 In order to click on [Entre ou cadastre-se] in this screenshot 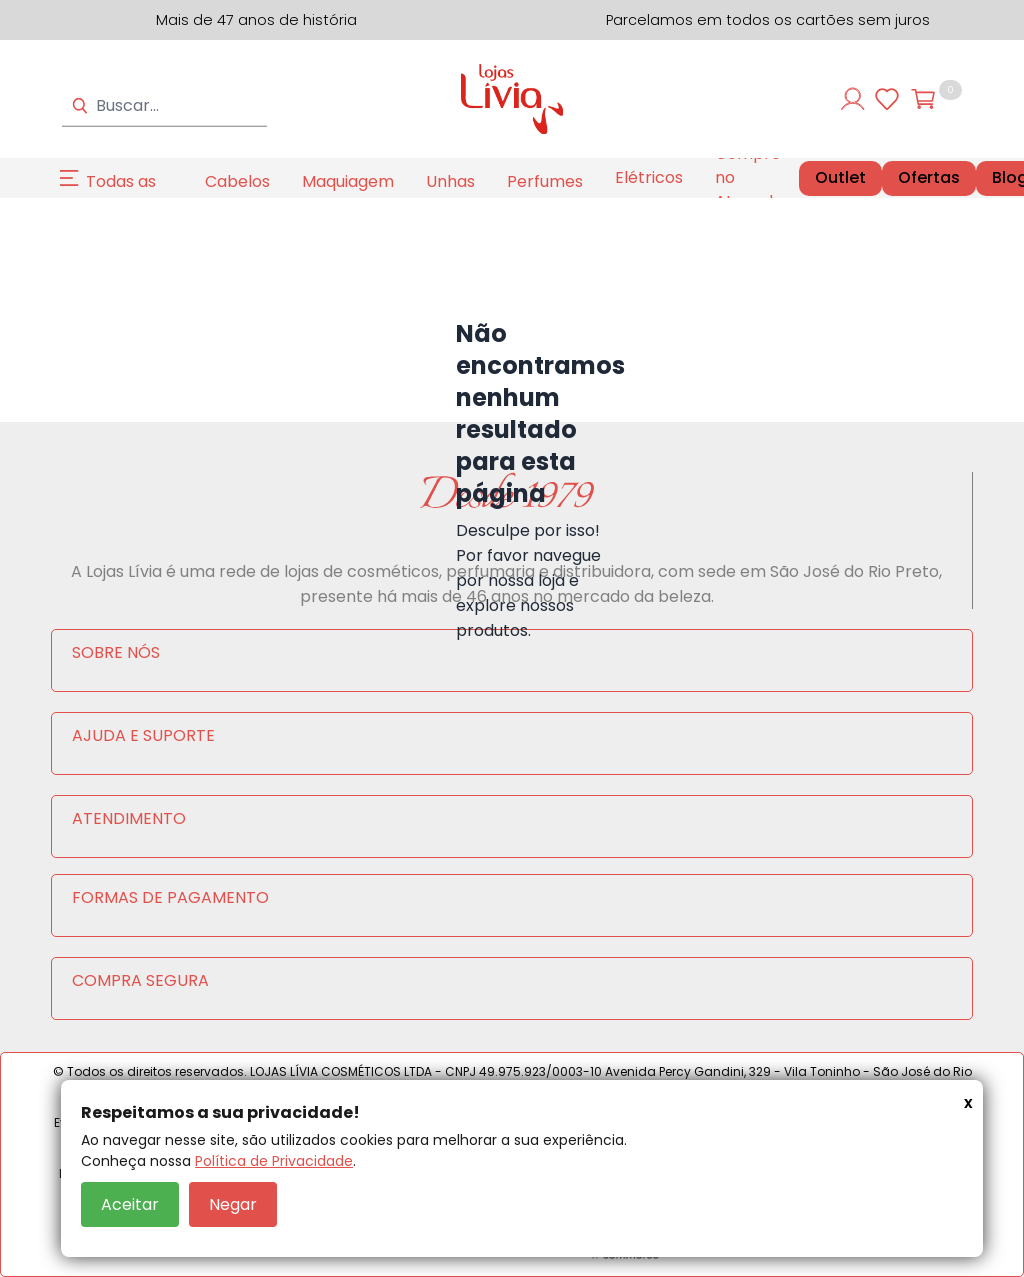, I will do `click(853, 99)`.